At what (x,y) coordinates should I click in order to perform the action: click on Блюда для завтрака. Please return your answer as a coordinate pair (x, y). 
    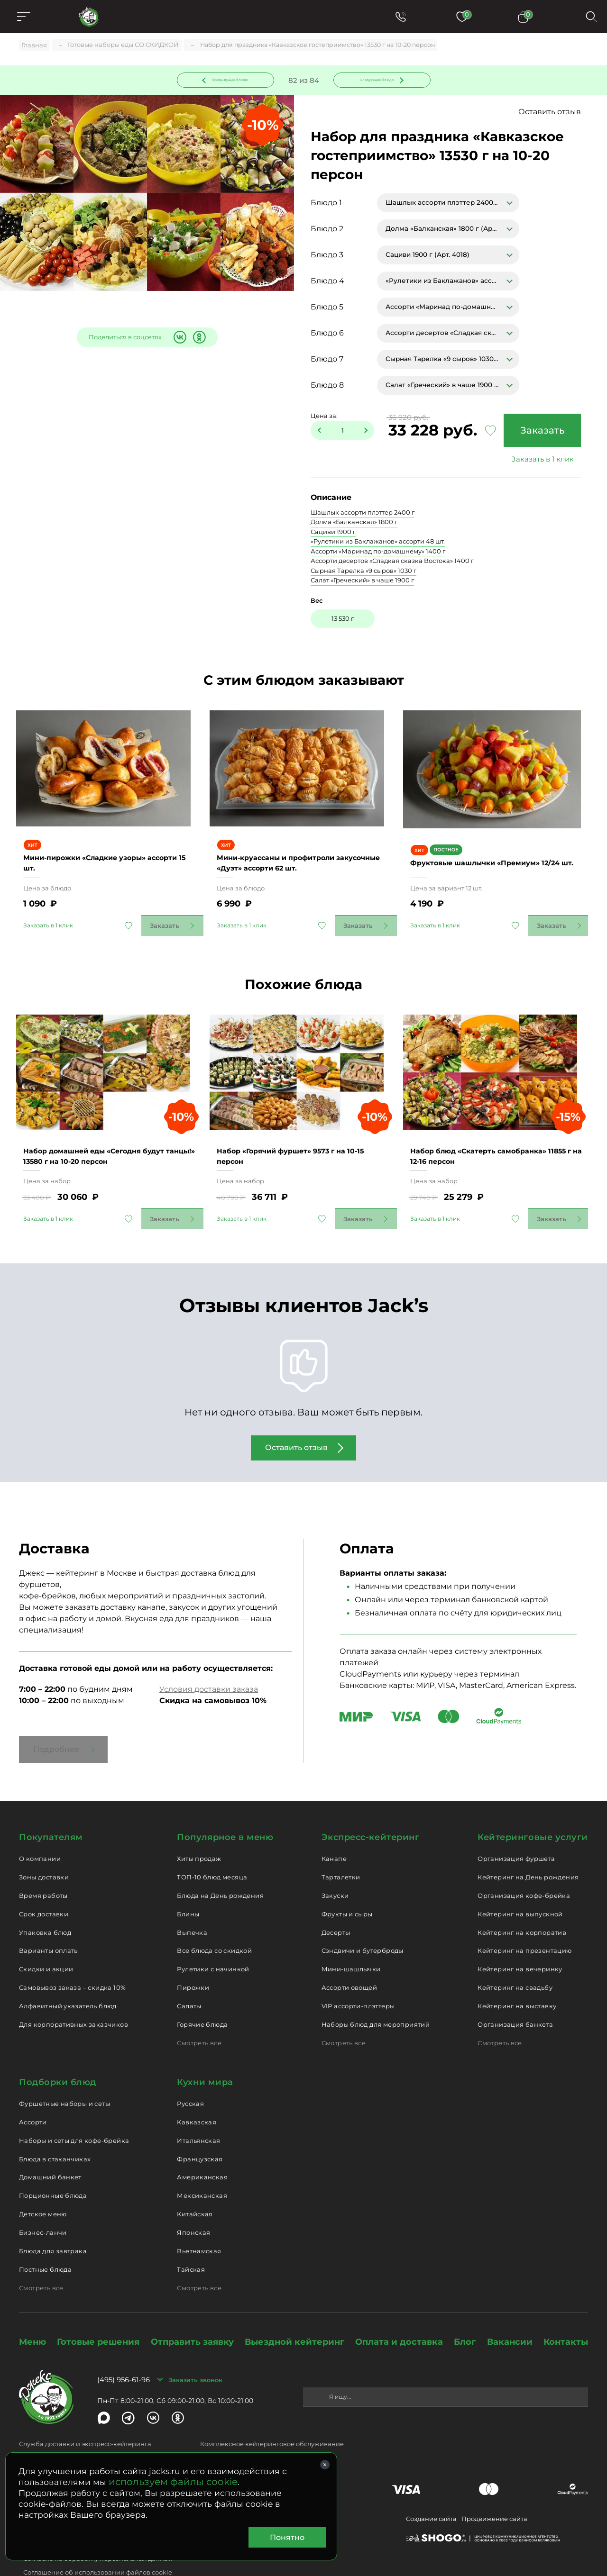
    Looking at the image, I should click on (53, 2222).